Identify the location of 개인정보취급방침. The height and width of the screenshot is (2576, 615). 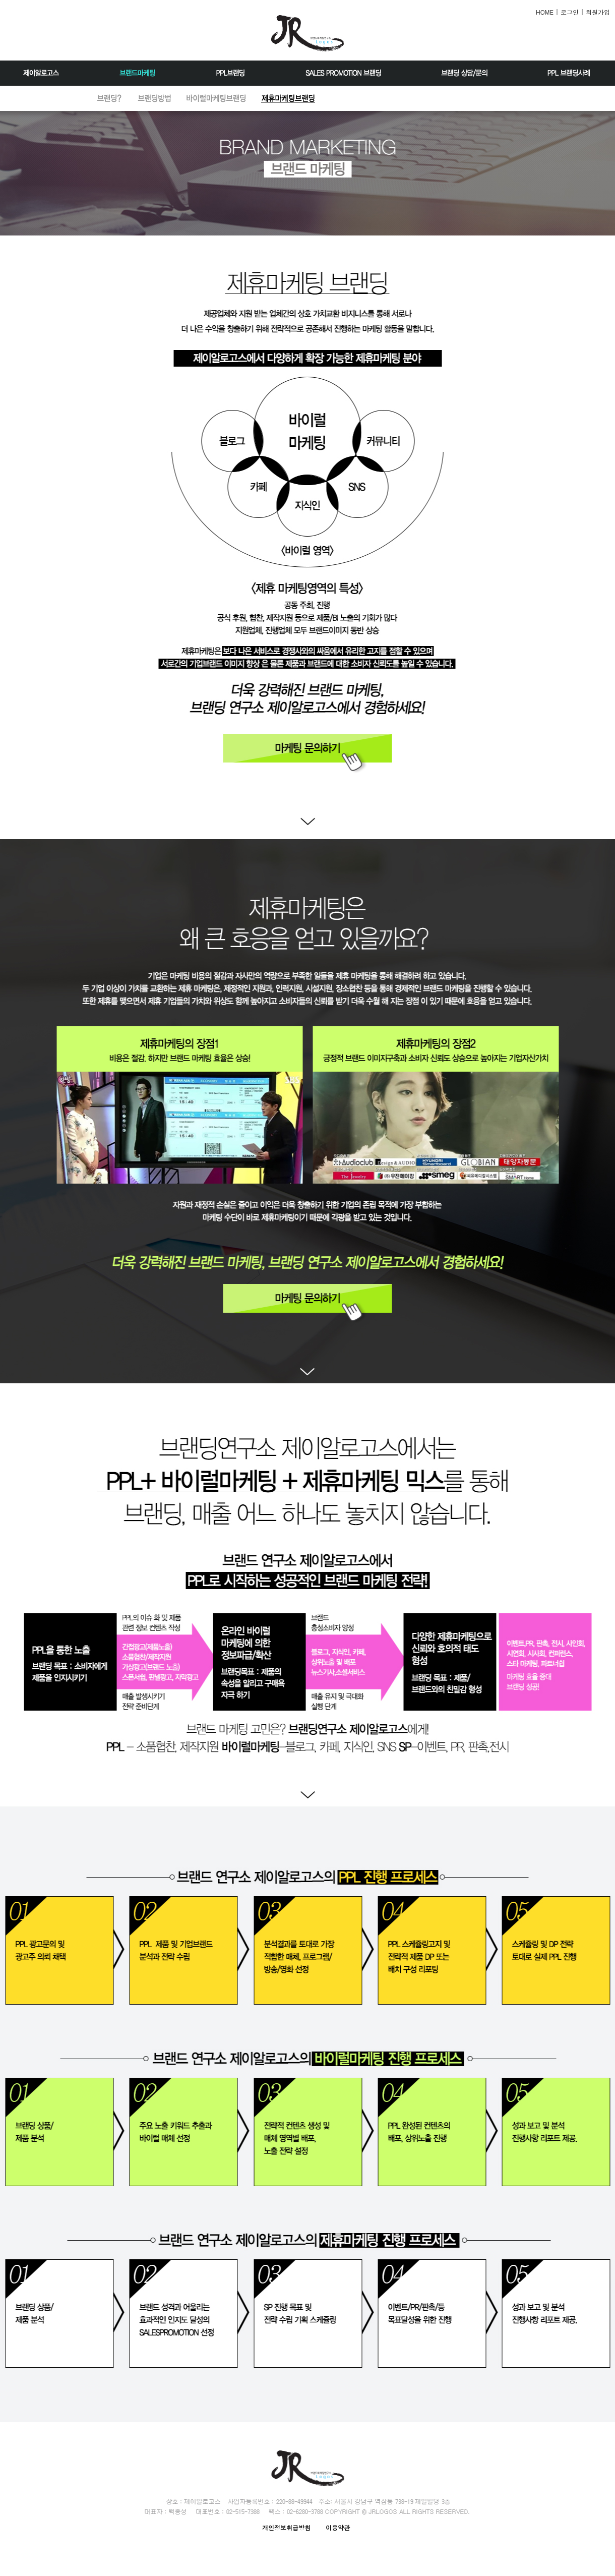
(286, 2527).